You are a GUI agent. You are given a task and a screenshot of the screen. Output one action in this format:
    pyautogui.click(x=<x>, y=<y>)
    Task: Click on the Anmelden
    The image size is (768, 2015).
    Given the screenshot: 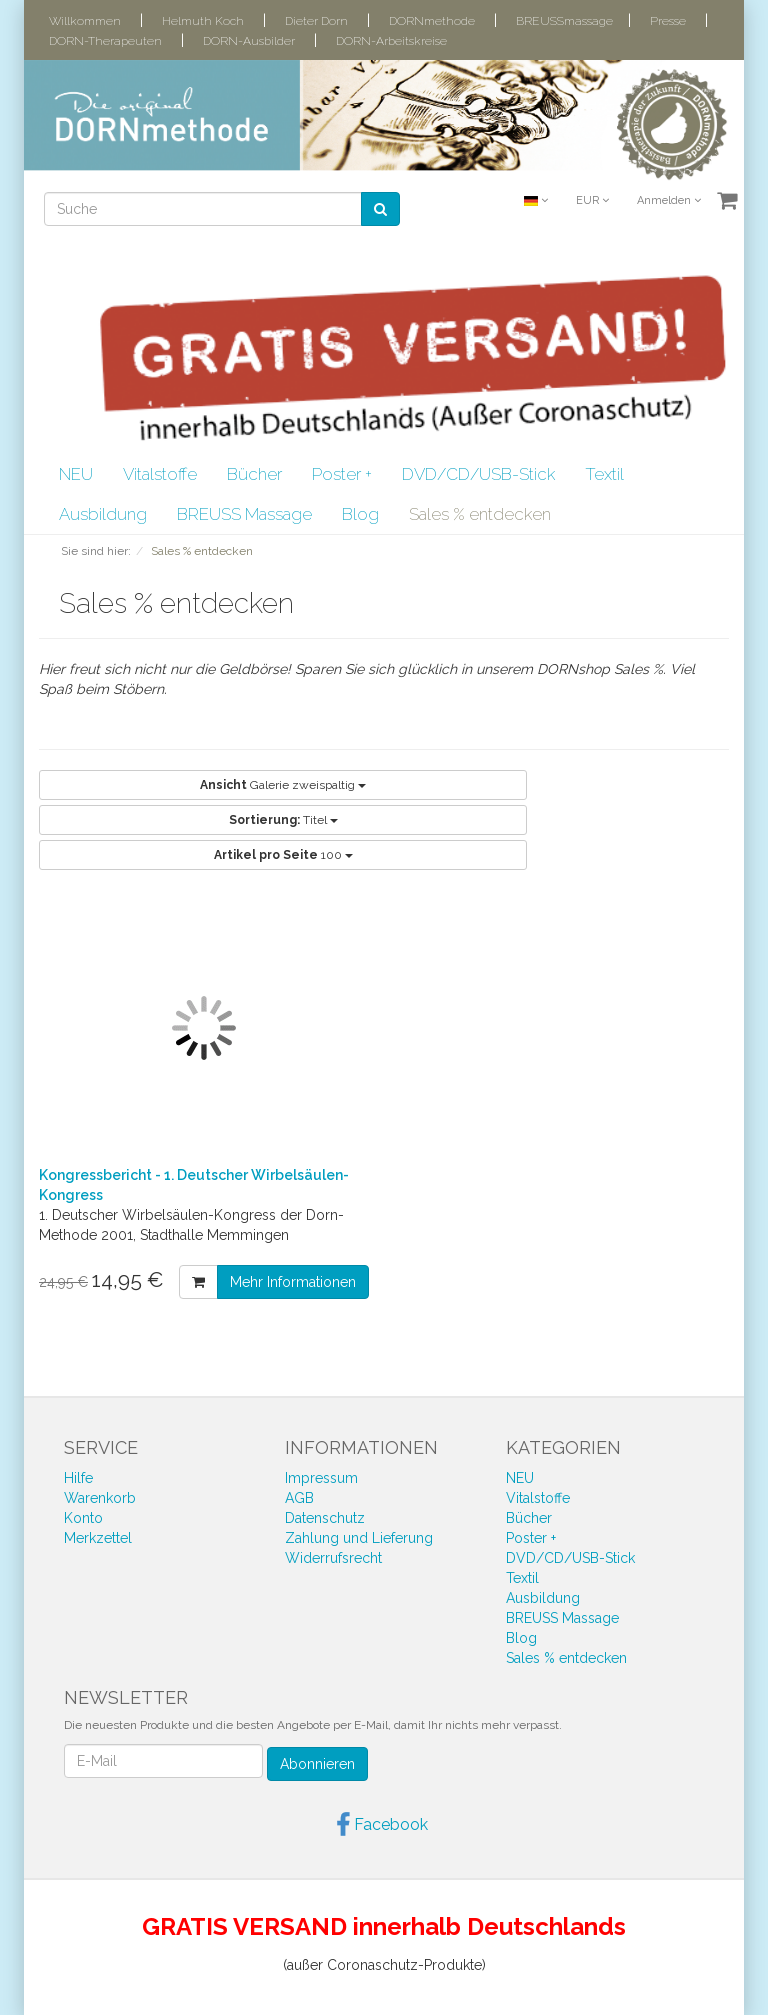 What is the action you would take?
    pyautogui.click(x=669, y=200)
    